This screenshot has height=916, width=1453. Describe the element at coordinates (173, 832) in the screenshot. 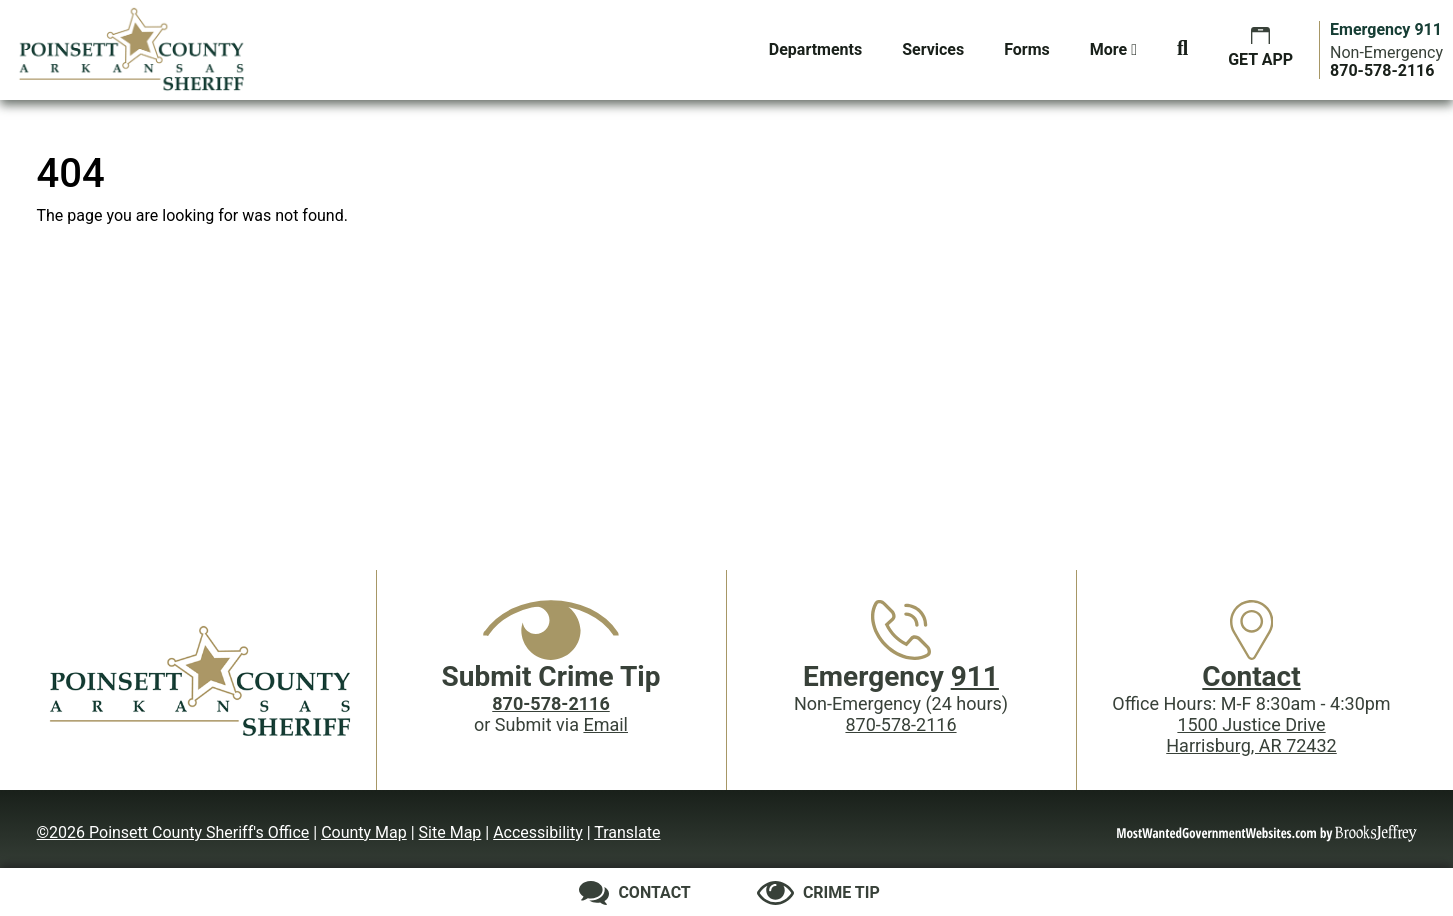

I see `©2026 Poinsett County Sheriff's Office` at that location.